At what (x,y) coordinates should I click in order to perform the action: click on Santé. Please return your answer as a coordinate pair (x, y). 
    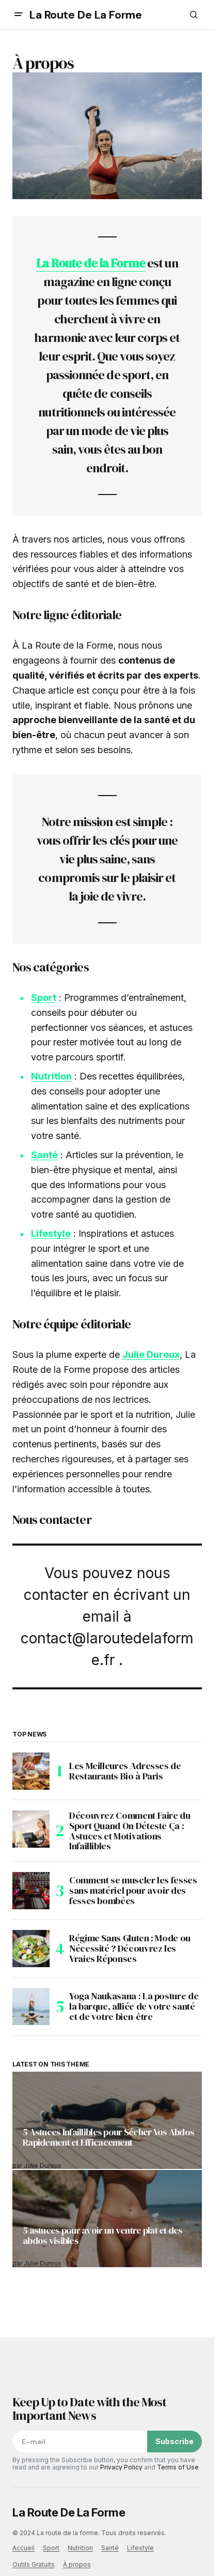
    Looking at the image, I should click on (44, 1154).